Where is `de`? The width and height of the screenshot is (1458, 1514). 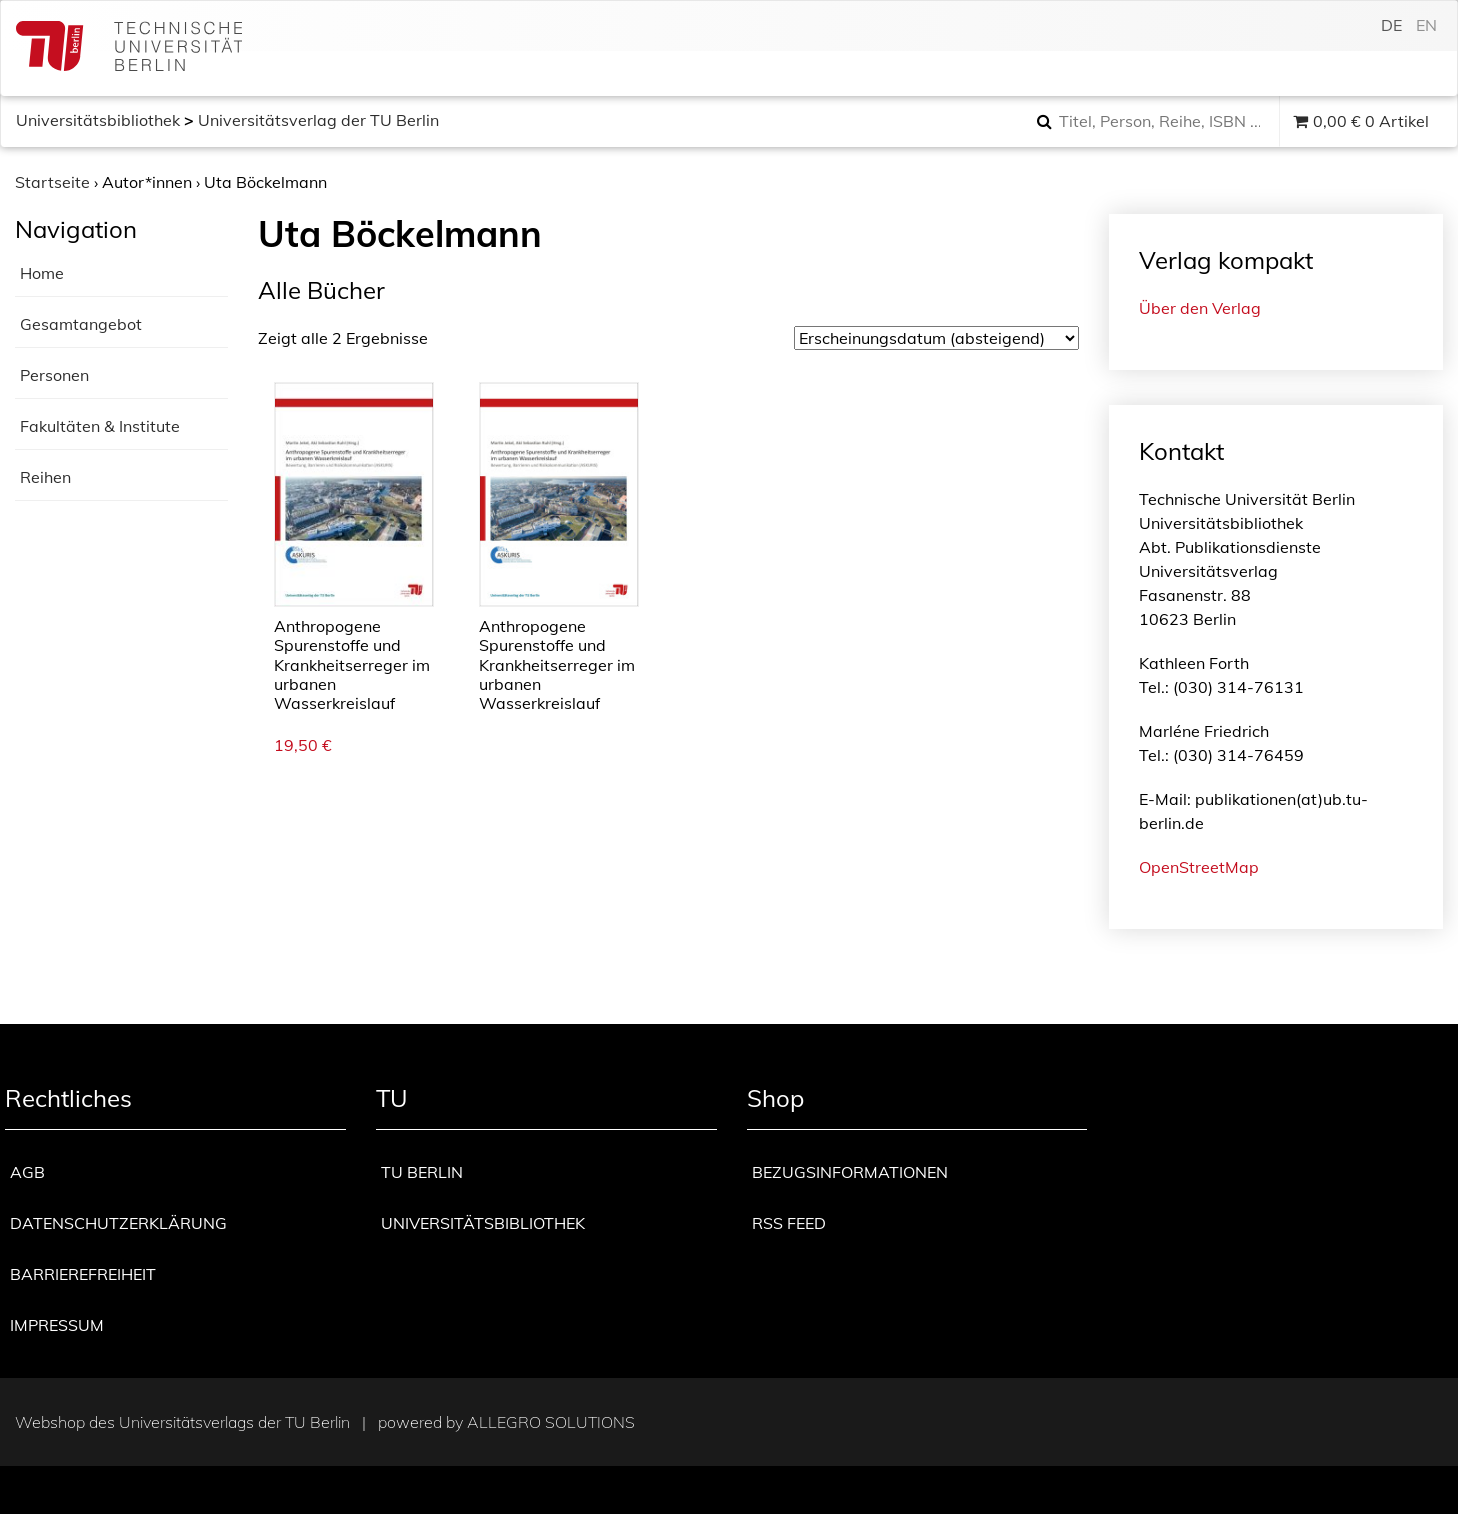 de is located at coordinates (1391, 25).